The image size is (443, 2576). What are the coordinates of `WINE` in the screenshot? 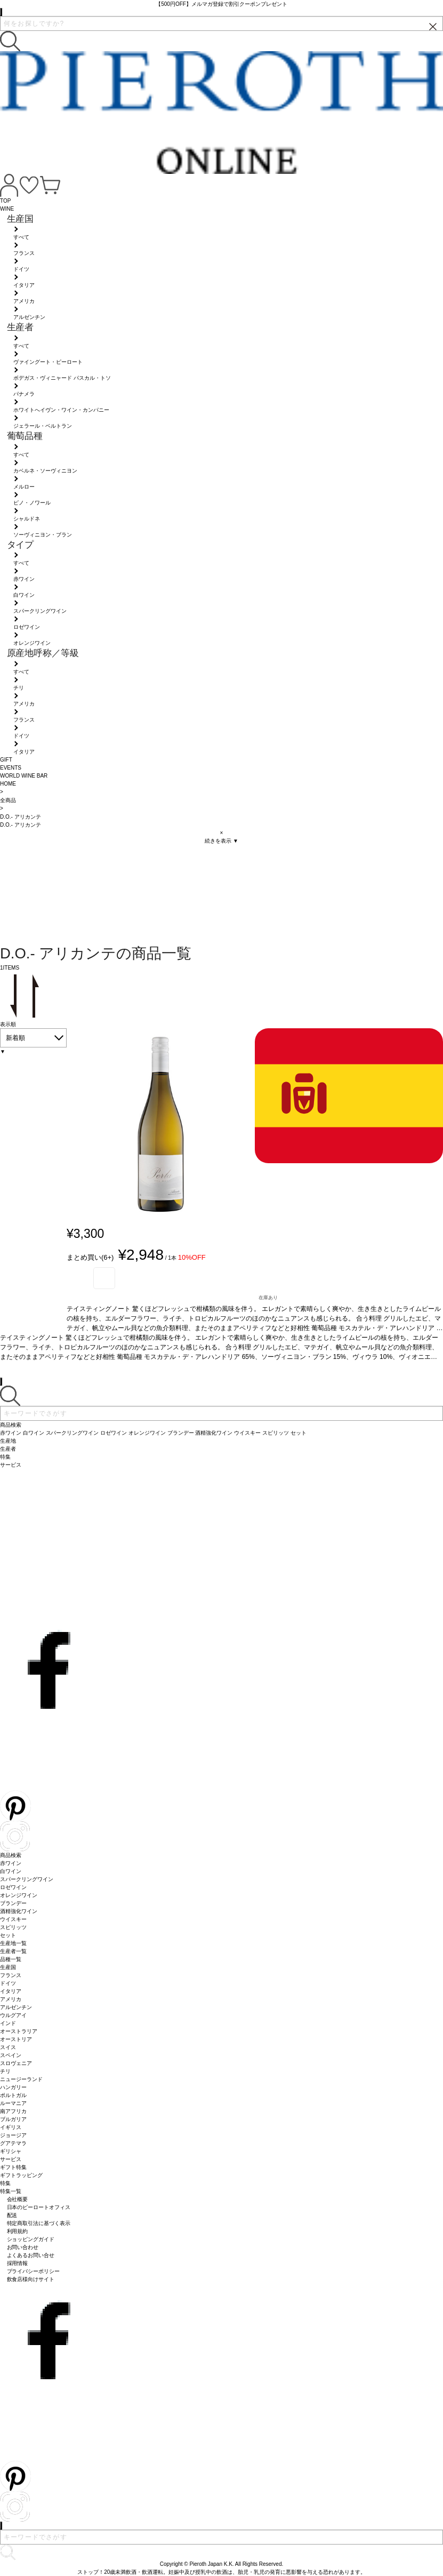 It's located at (7, 209).